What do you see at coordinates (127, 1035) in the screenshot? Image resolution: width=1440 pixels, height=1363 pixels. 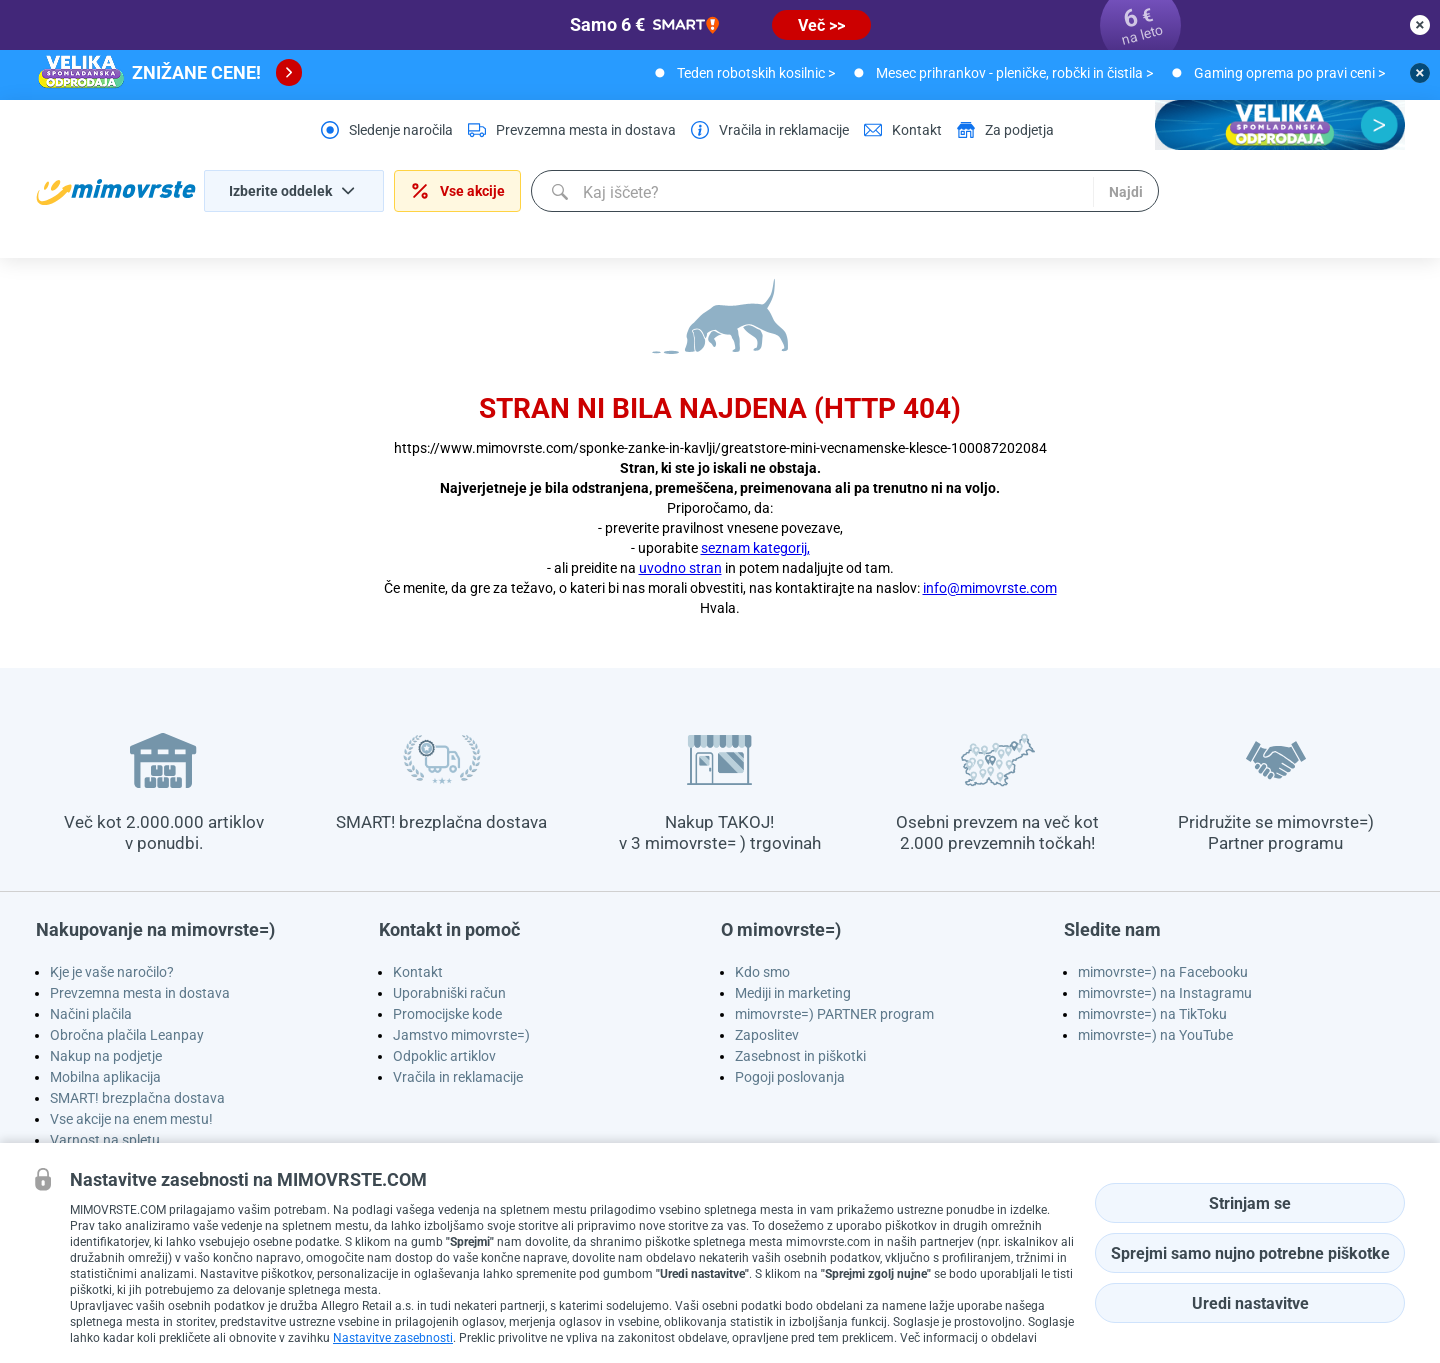 I see `Obročna plačila Leanpay` at bounding box center [127, 1035].